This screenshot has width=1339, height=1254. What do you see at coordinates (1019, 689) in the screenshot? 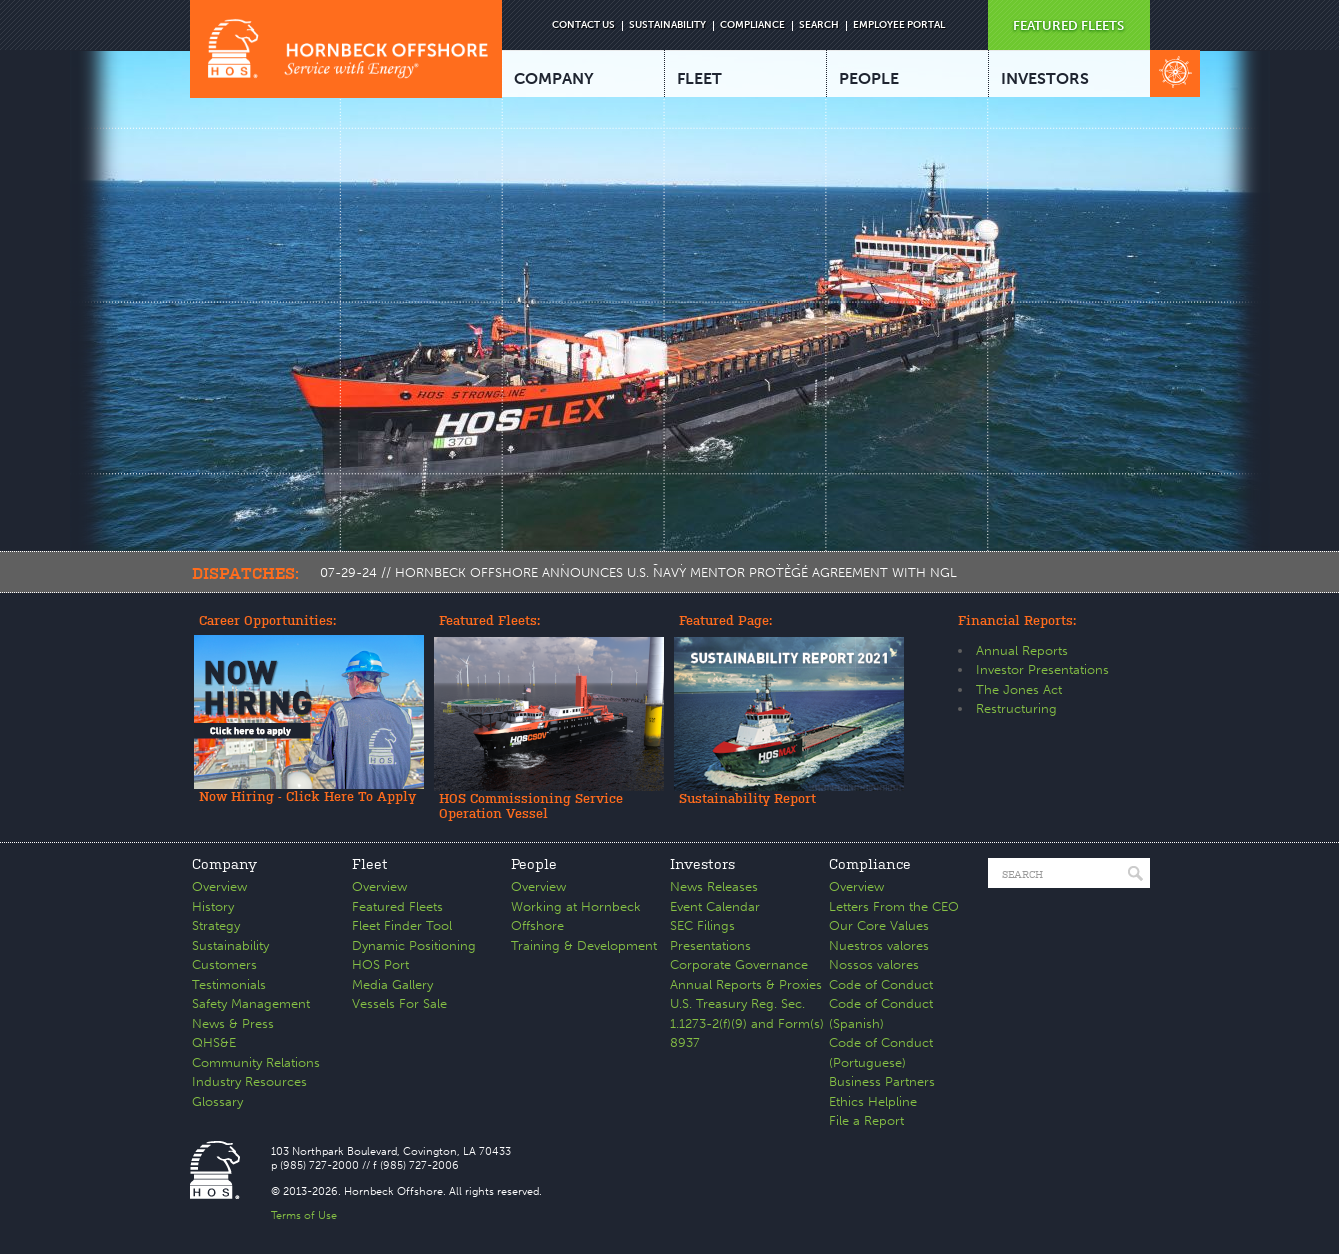
I see `The Jones Act` at bounding box center [1019, 689].